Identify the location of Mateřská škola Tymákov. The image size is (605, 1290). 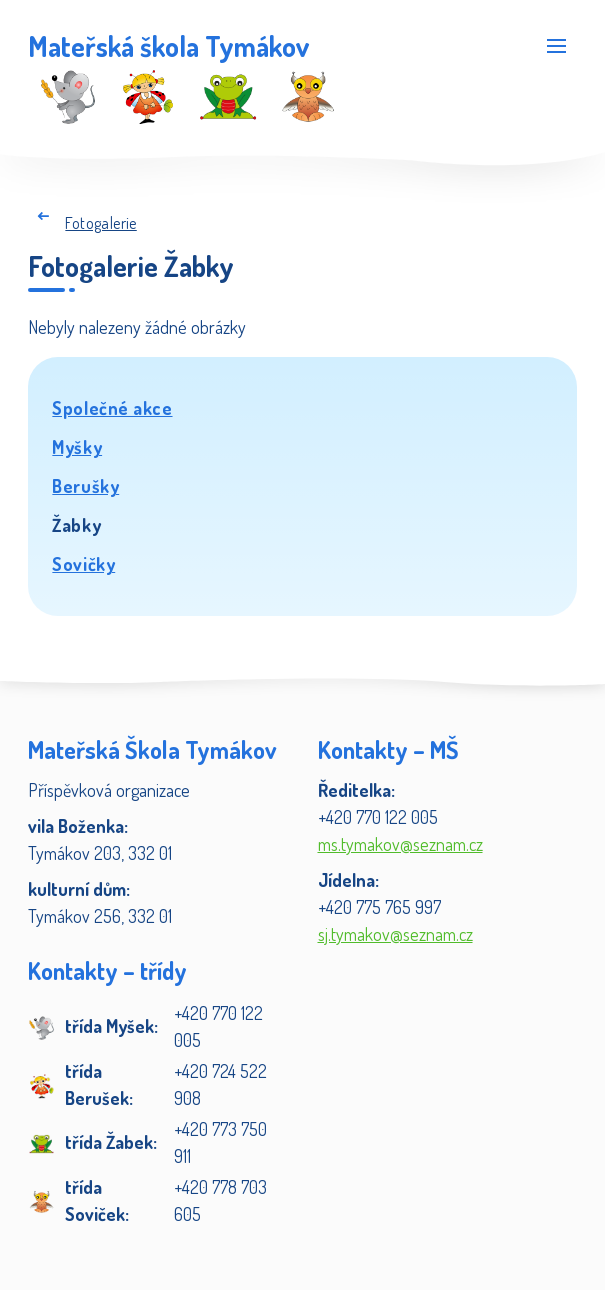
(168, 46).